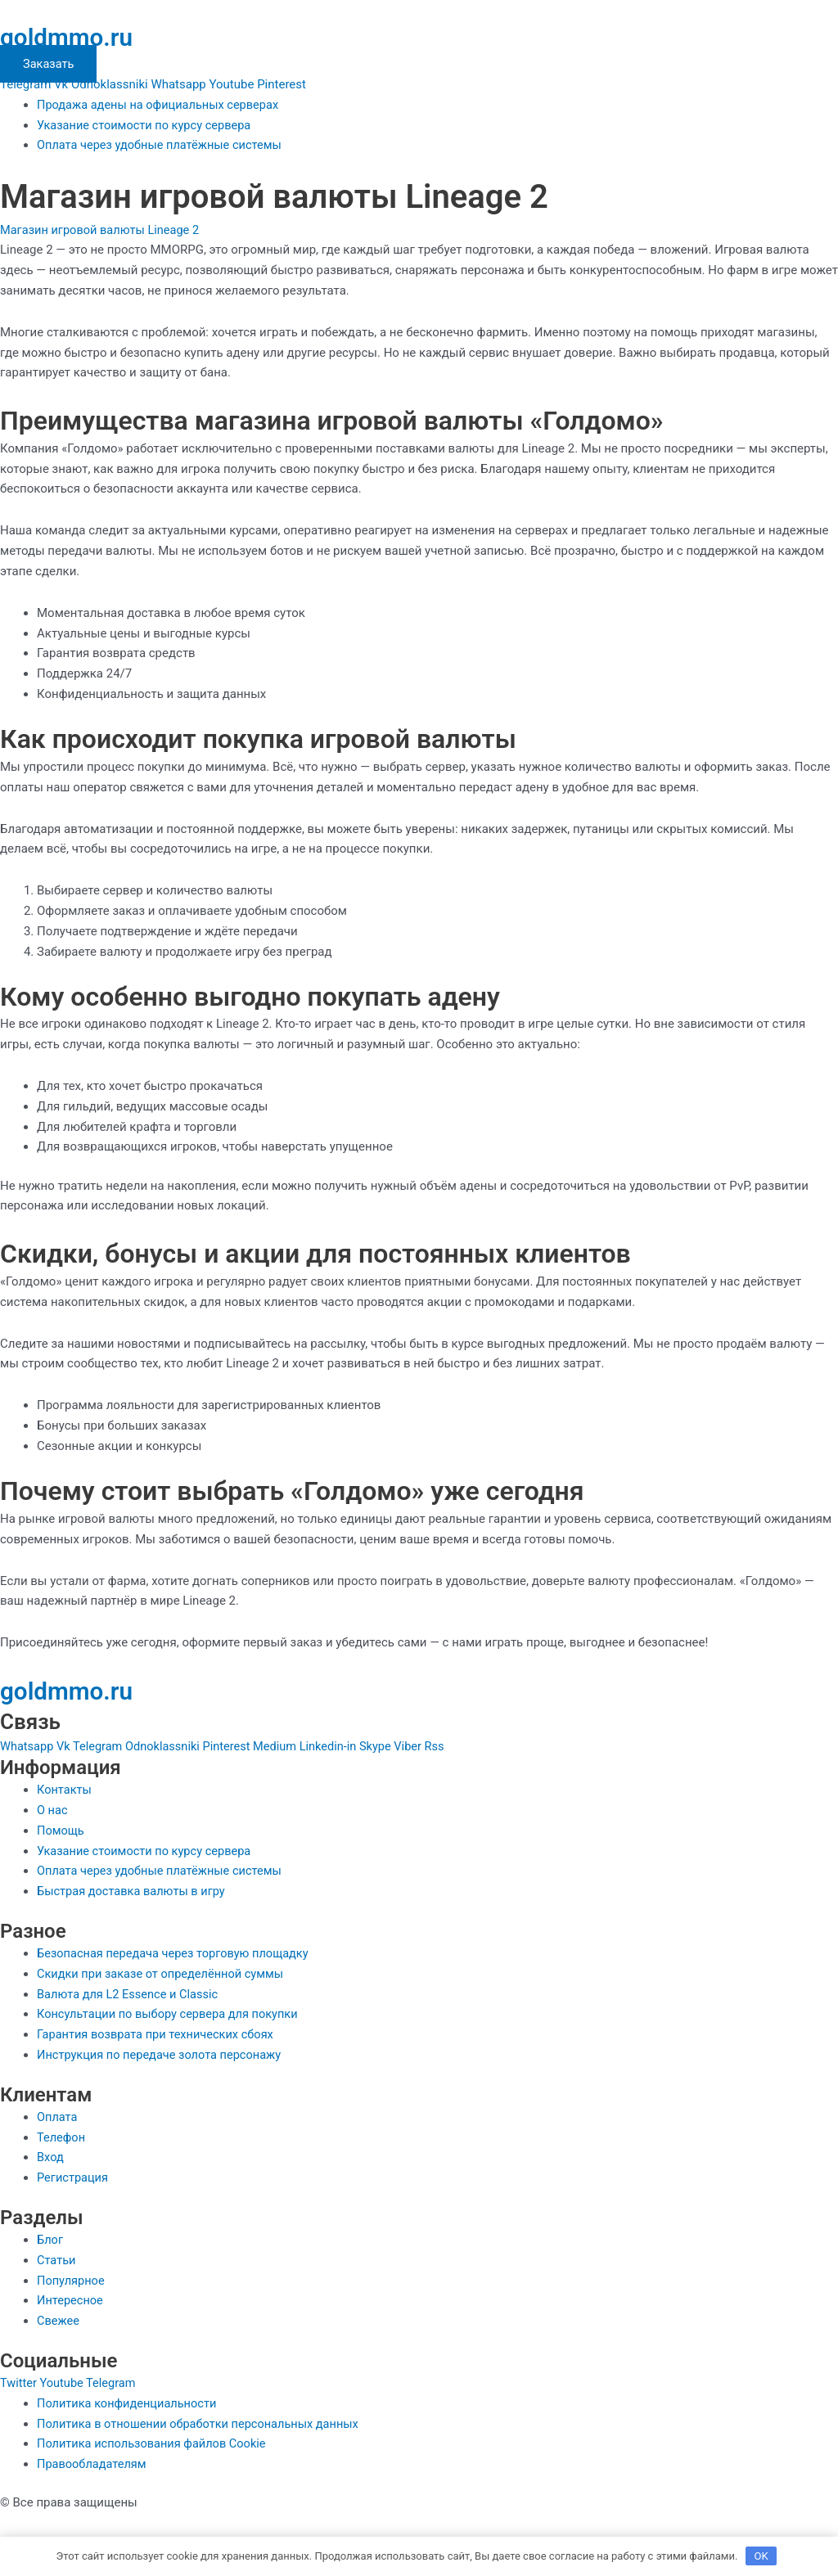 The image size is (838, 2576). What do you see at coordinates (163, 144) in the screenshot?
I see `Оплата через удобные платёжные системы` at bounding box center [163, 144].